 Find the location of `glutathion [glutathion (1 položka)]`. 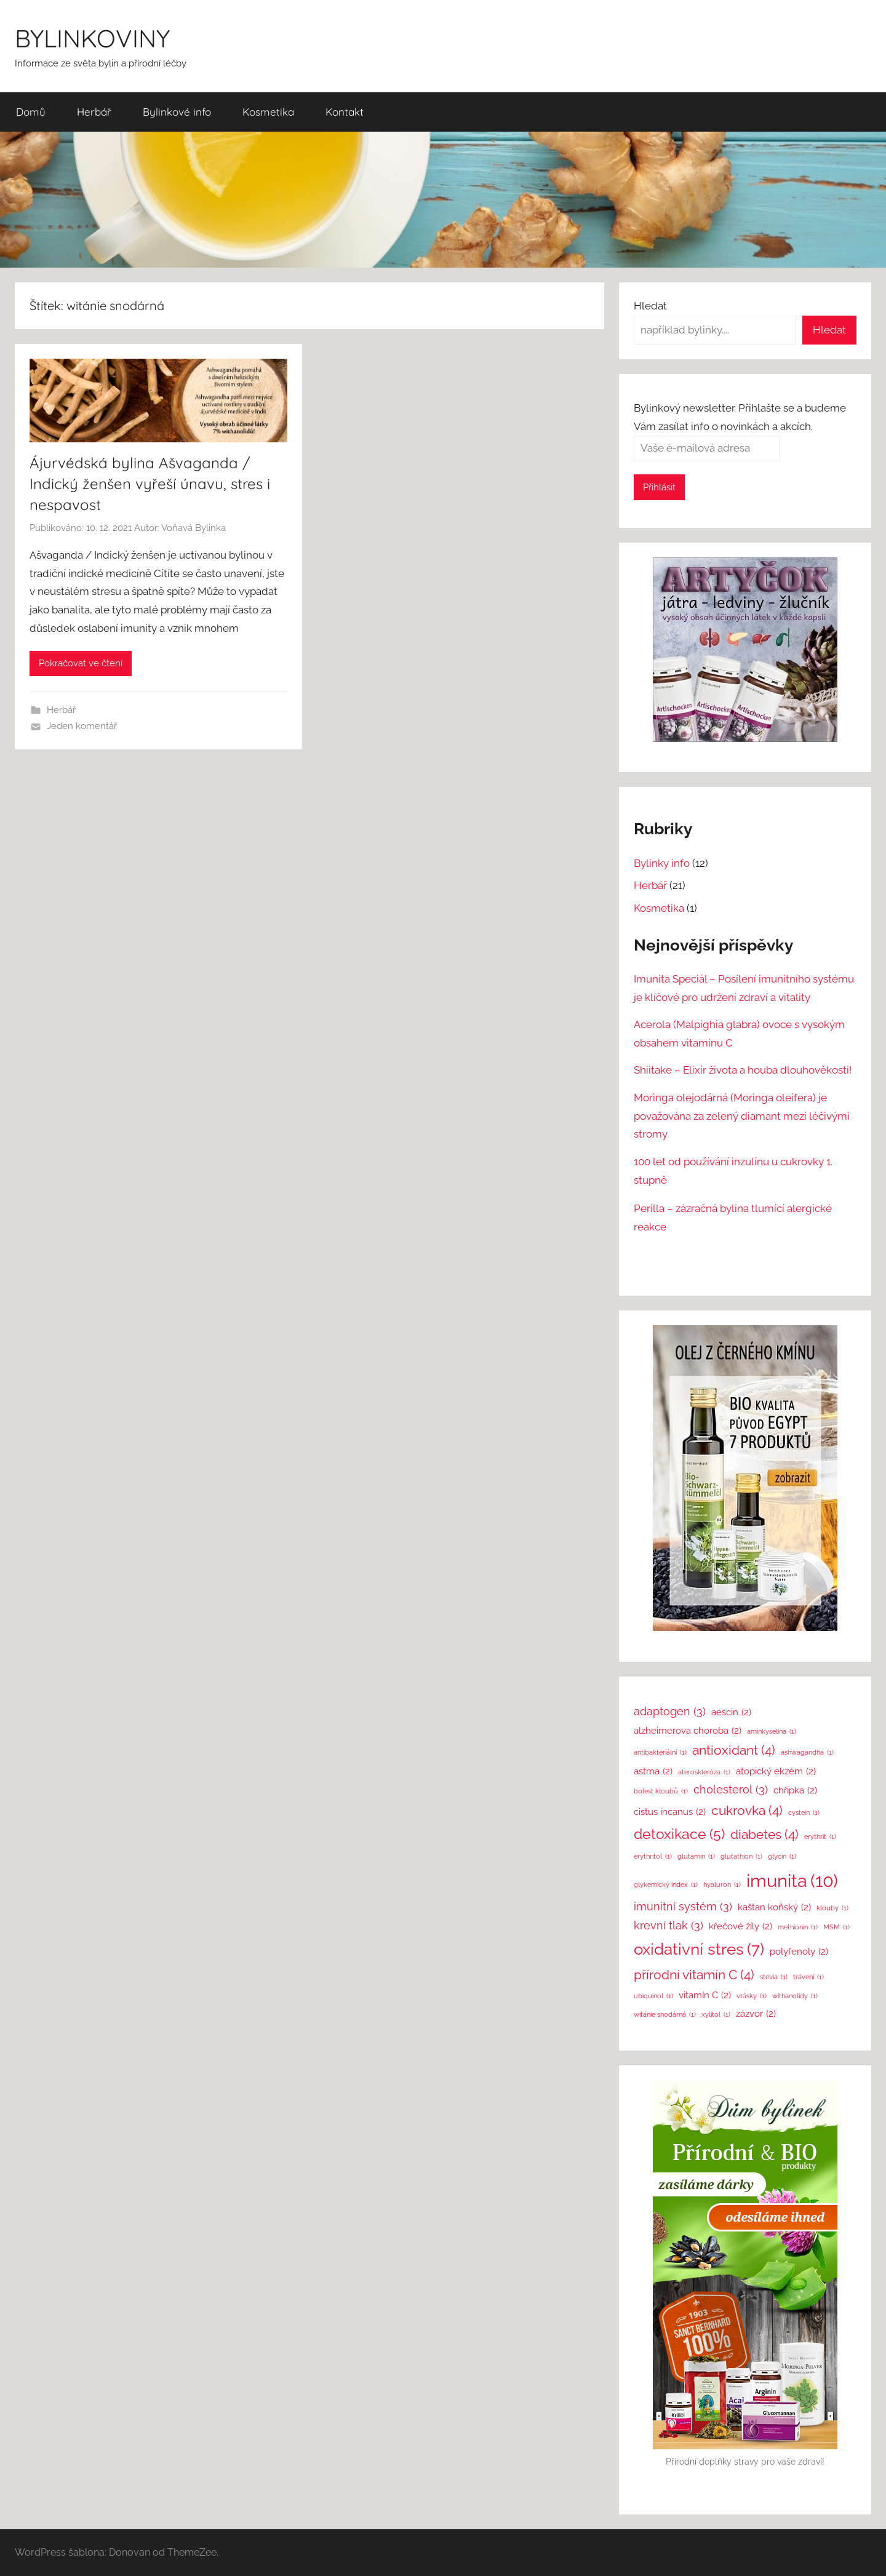

glutathion [glutathion (1 položka)] is located at coordinates (741, 1856).